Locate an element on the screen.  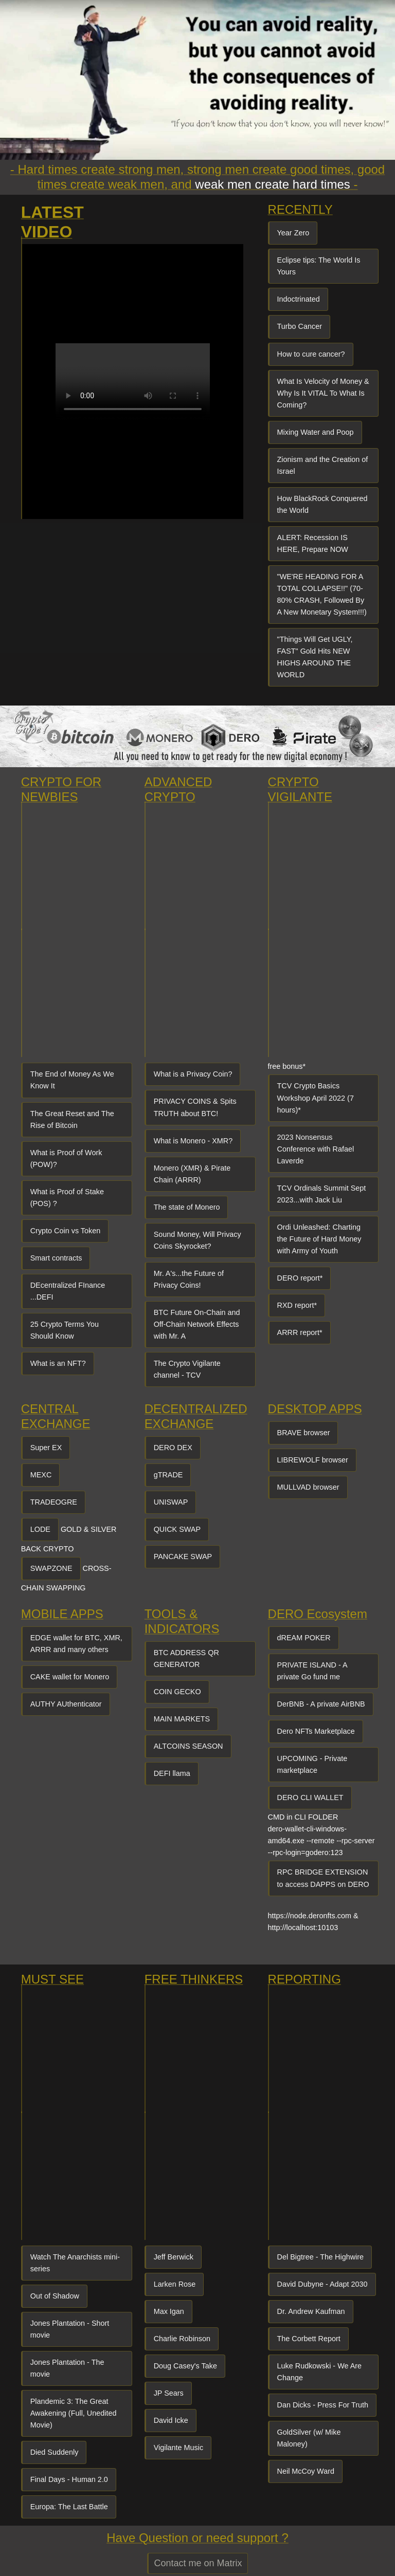
The state of Monero is located at coordinates (187, 1207).